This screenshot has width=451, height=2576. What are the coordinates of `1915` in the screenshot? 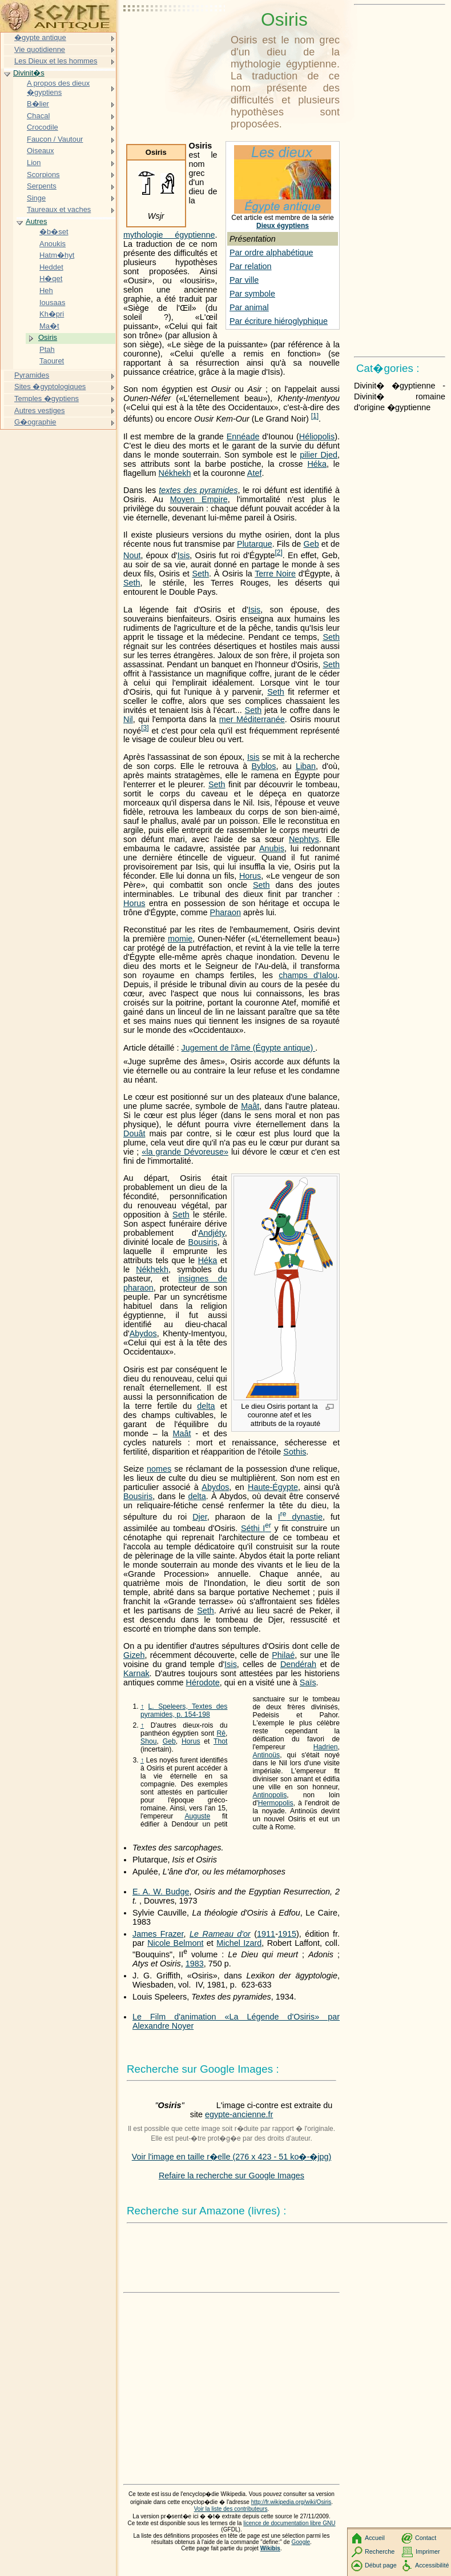 It's located at (287, 1933).